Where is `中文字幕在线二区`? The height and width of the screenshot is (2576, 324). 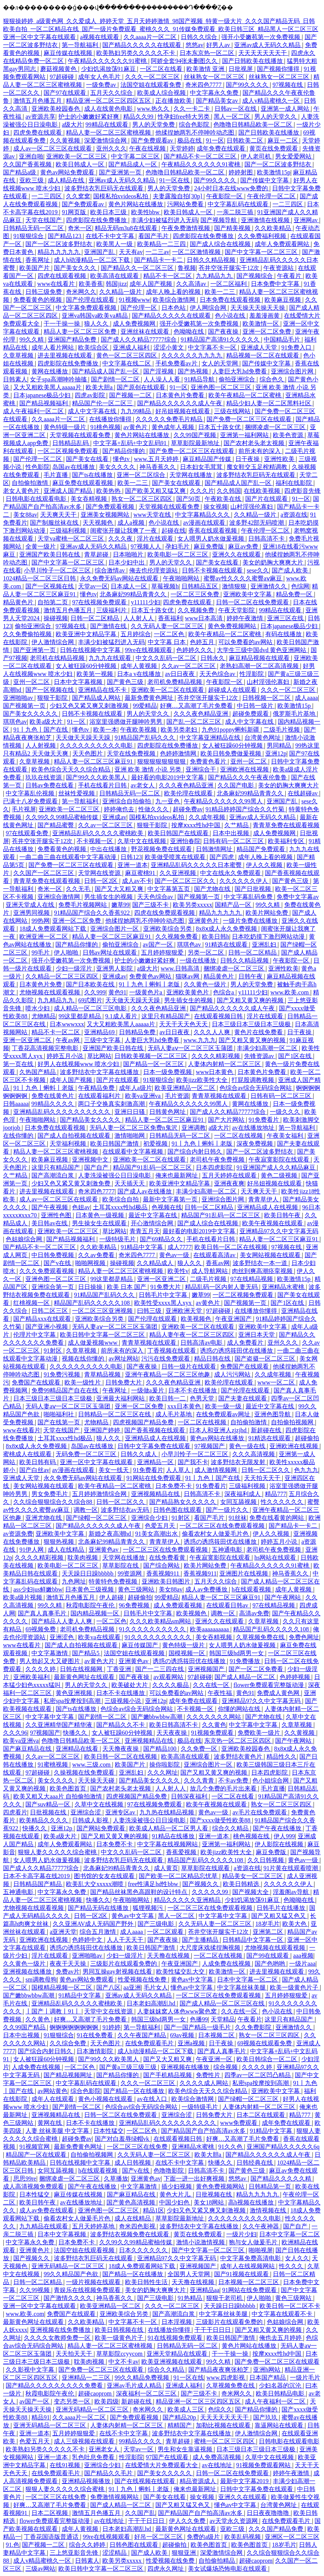 中文字幕在线二区 is located at coordinates (127, 363).